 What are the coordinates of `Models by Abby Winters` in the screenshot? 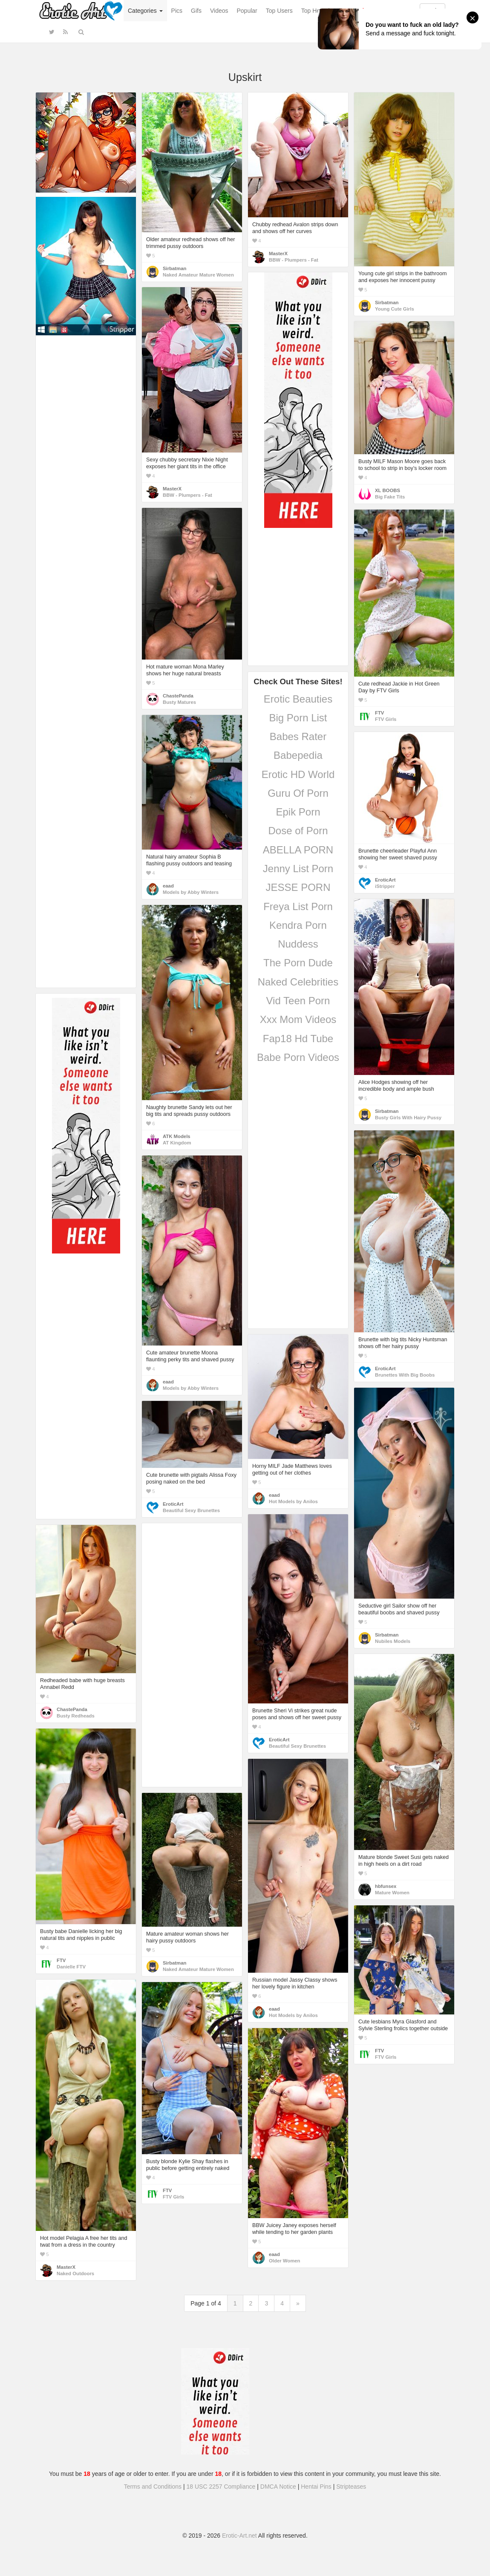 It's located at (191, 892).